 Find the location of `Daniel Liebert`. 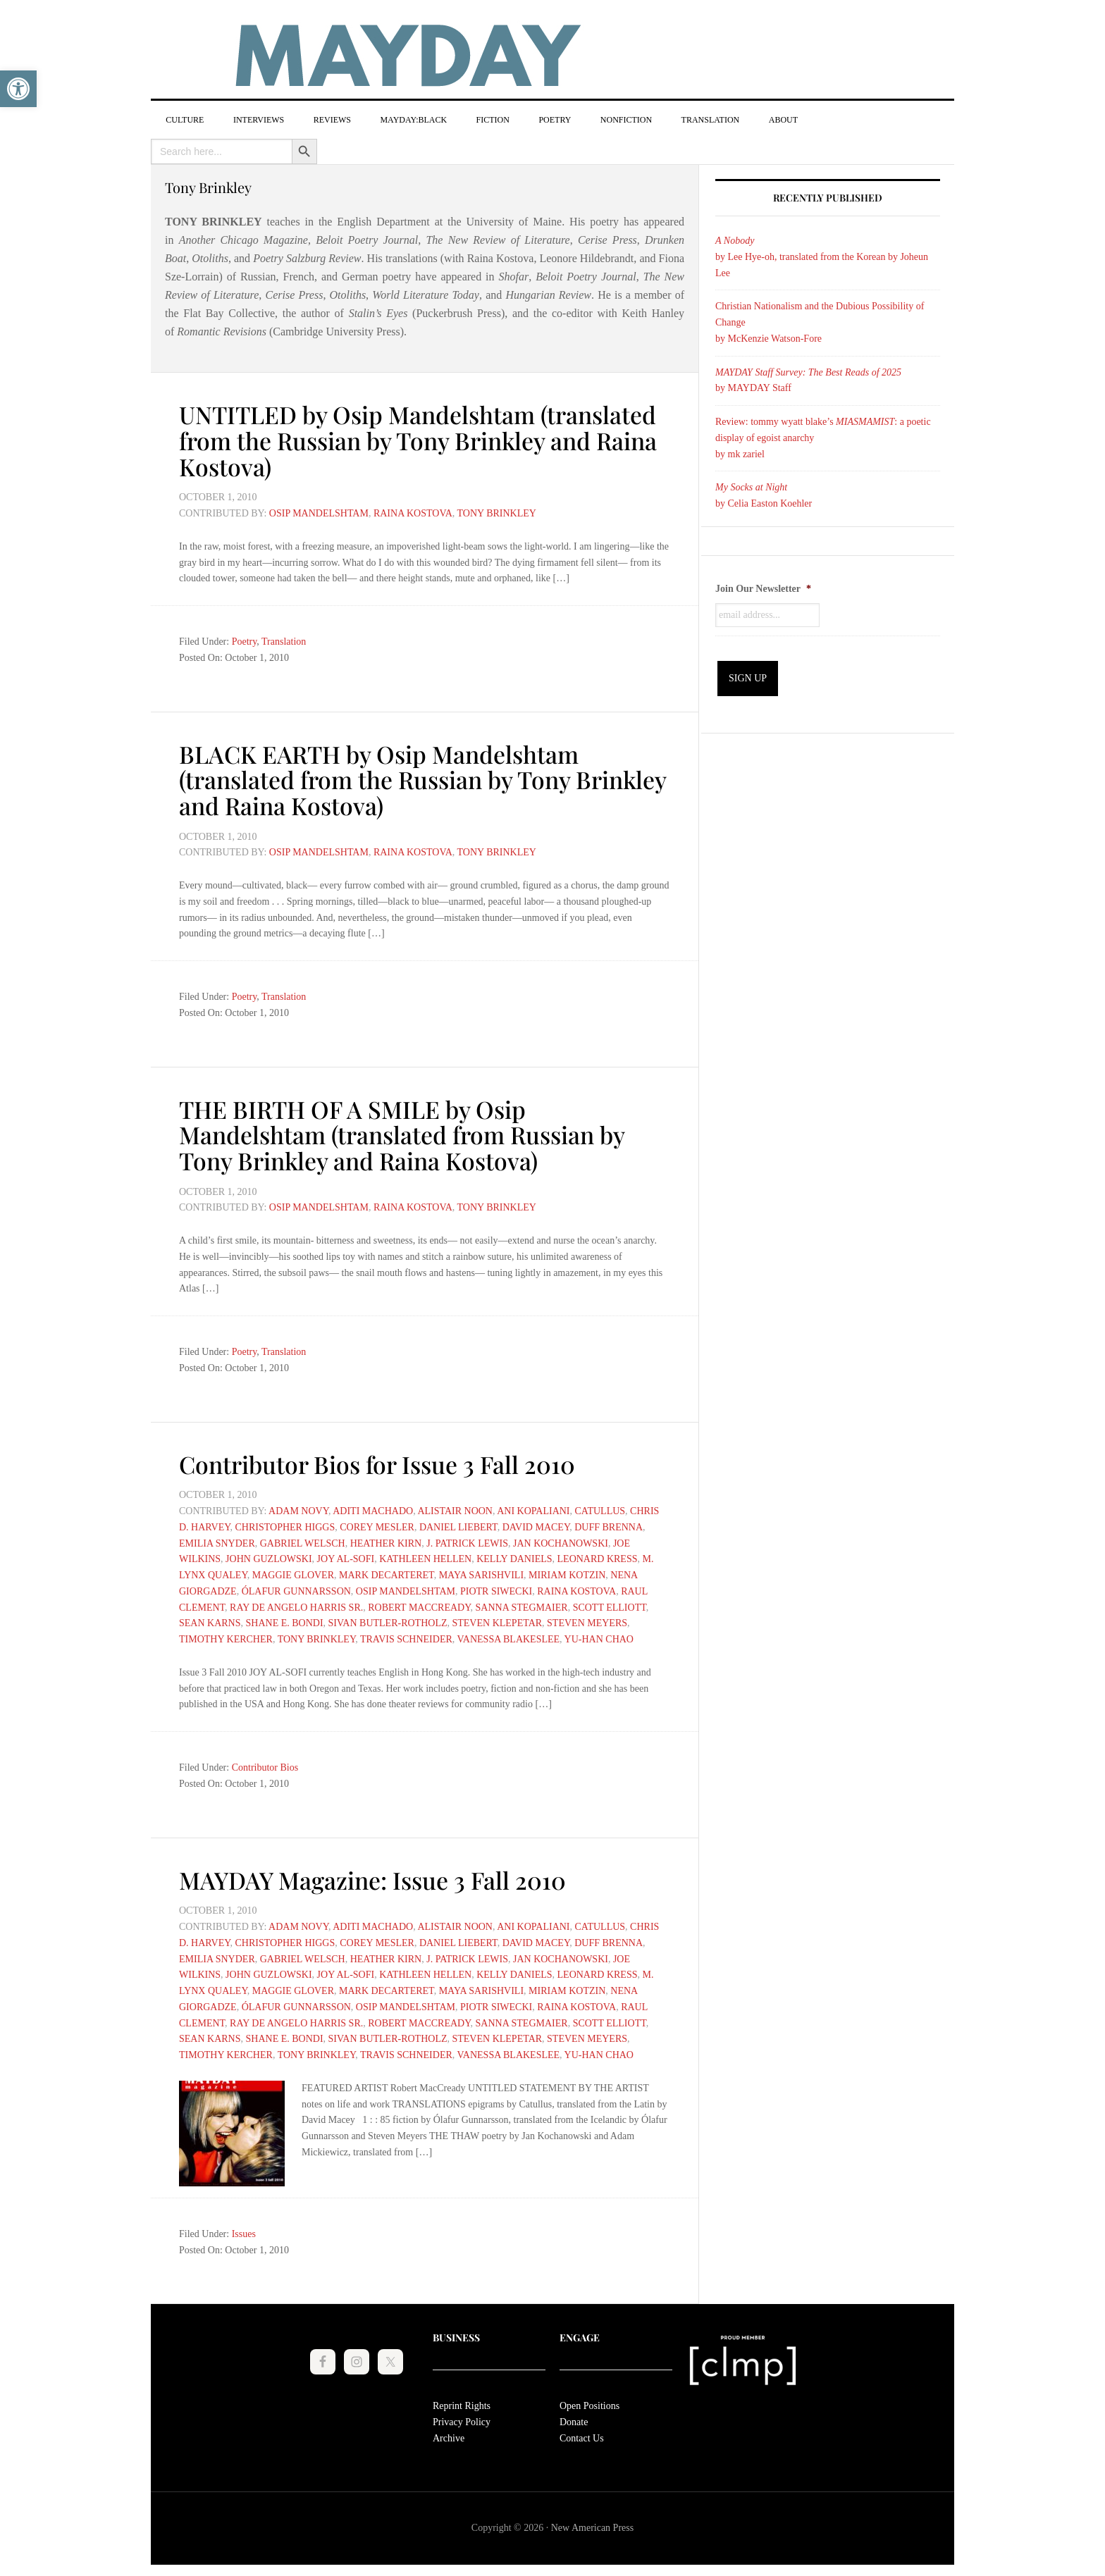

Daniel Liebert is located at coordinates (458, 1525).